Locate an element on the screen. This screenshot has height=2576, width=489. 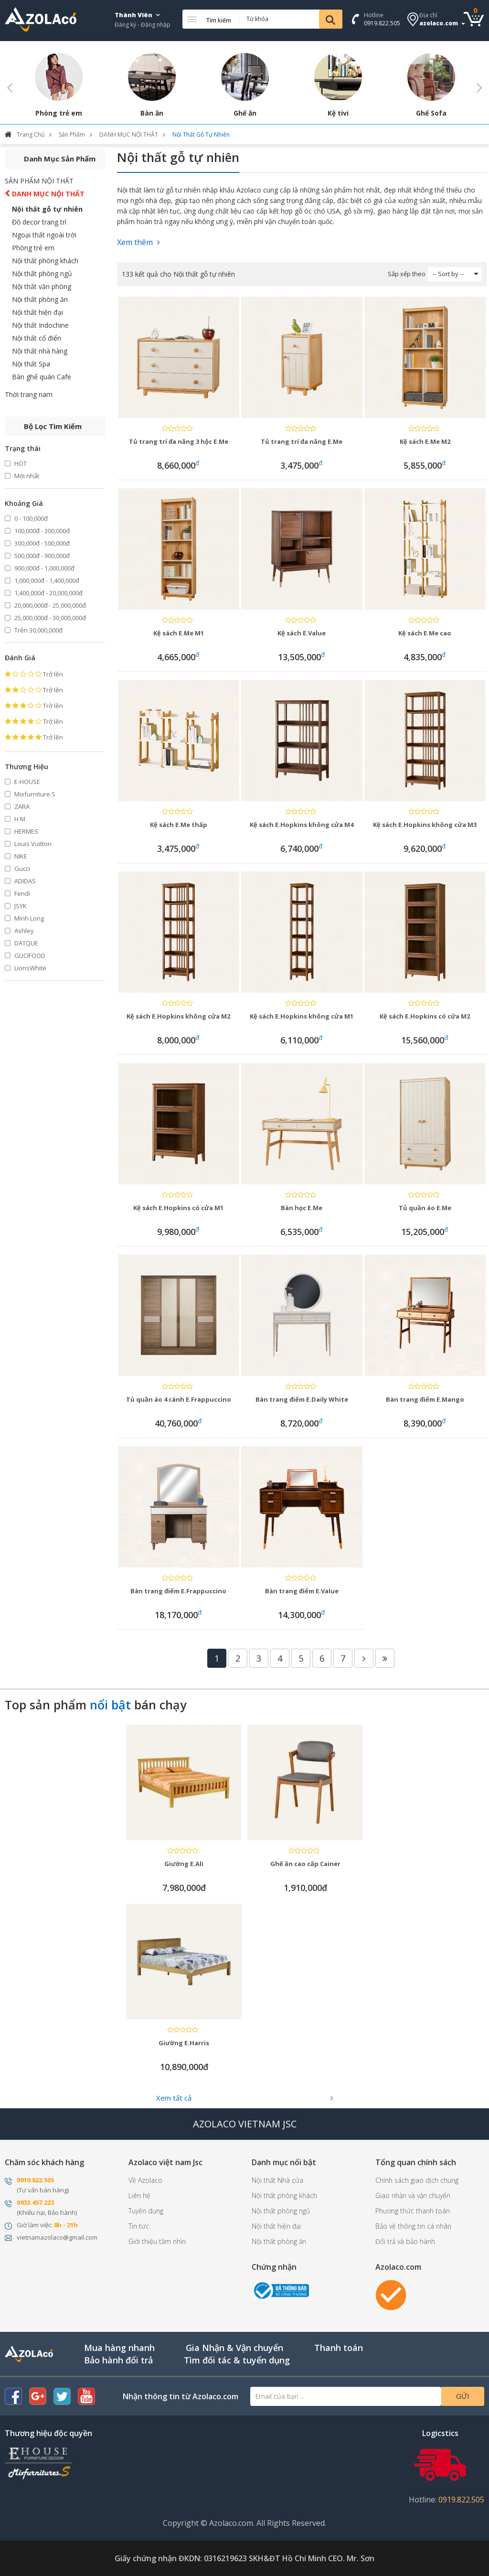
Bàn học E.Me is located at coordinates (301, 1207).